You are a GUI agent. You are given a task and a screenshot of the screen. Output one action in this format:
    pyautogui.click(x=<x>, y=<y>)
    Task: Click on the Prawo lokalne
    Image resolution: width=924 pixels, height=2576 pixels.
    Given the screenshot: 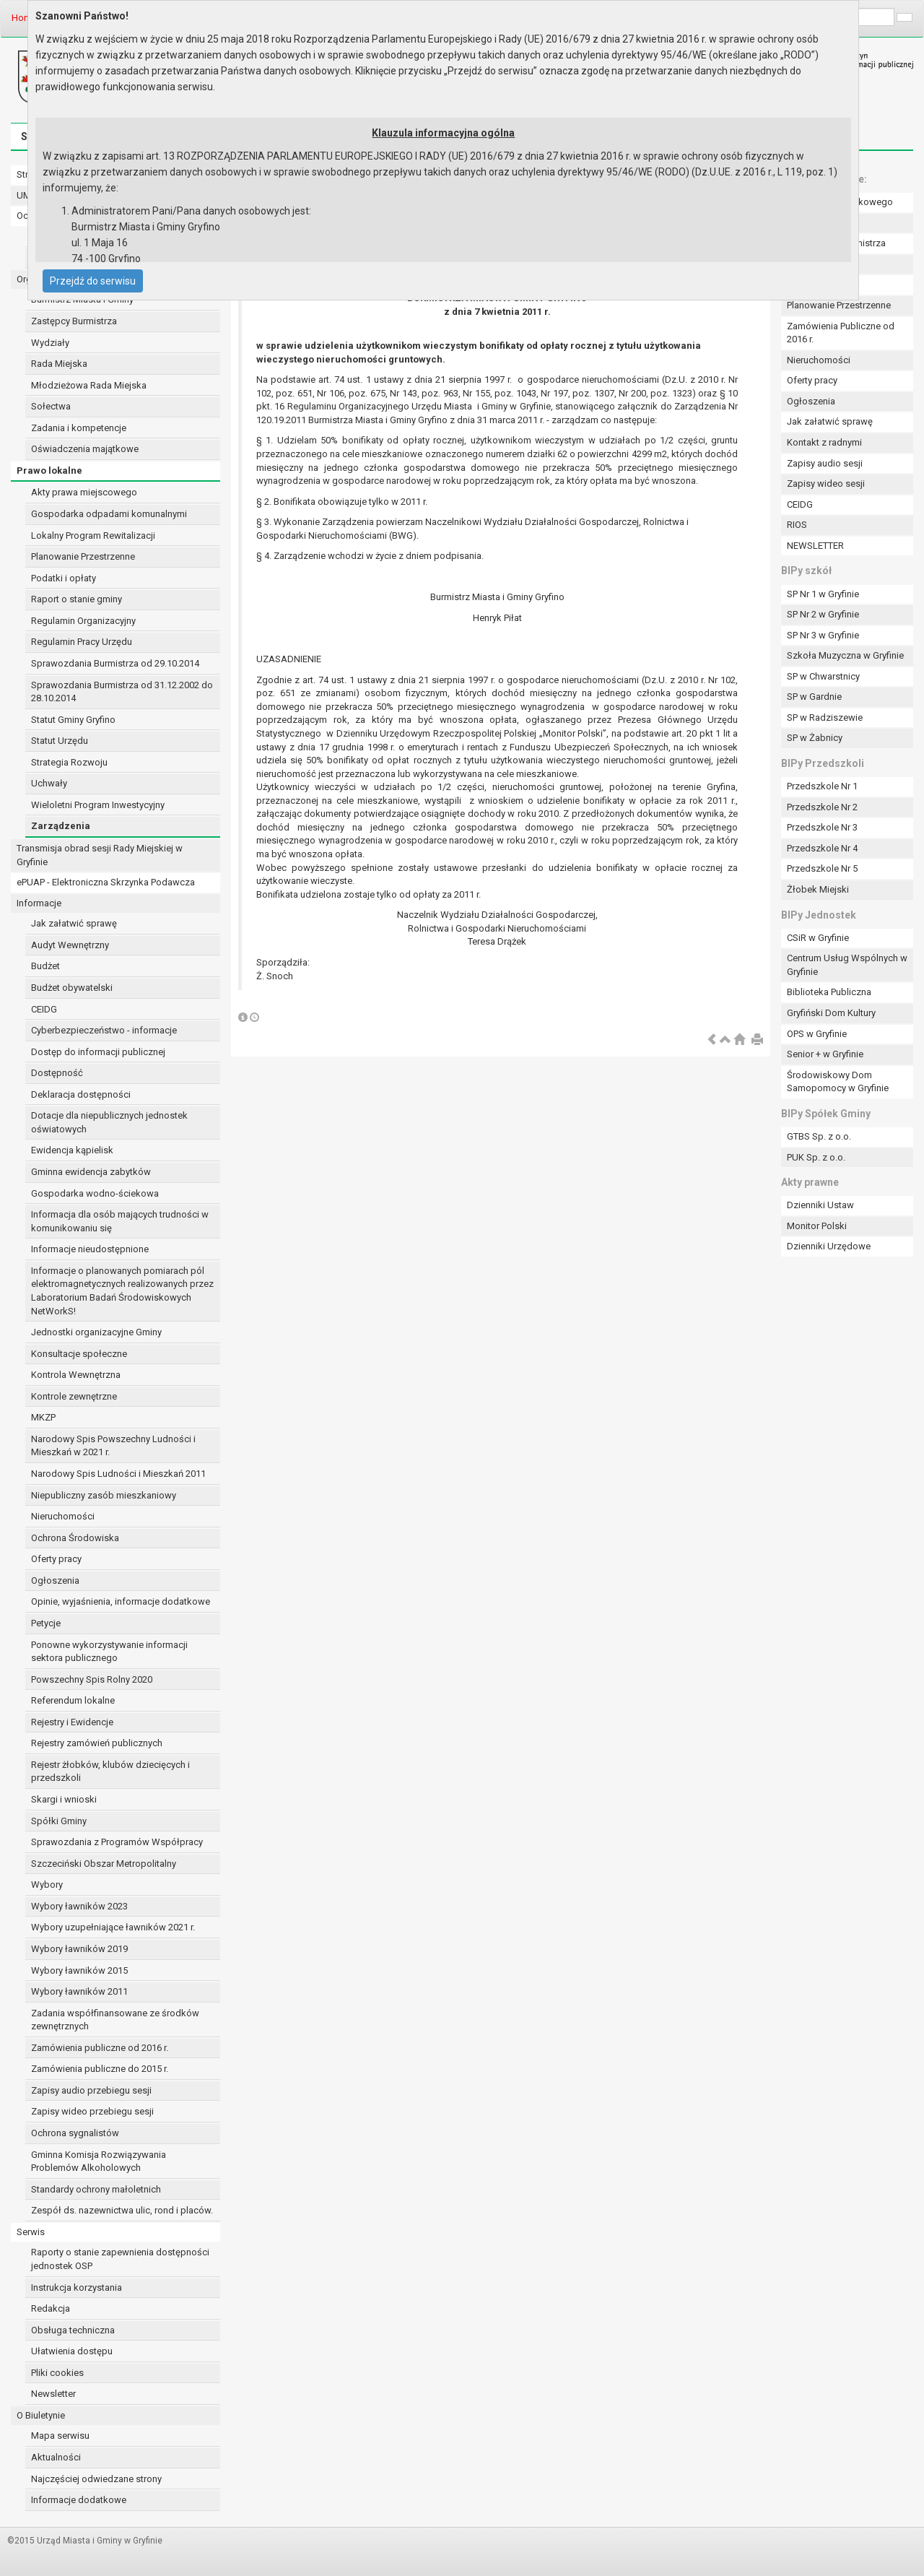 What is the action you would take?
    pyautogui.click(x=49, y=470)
    